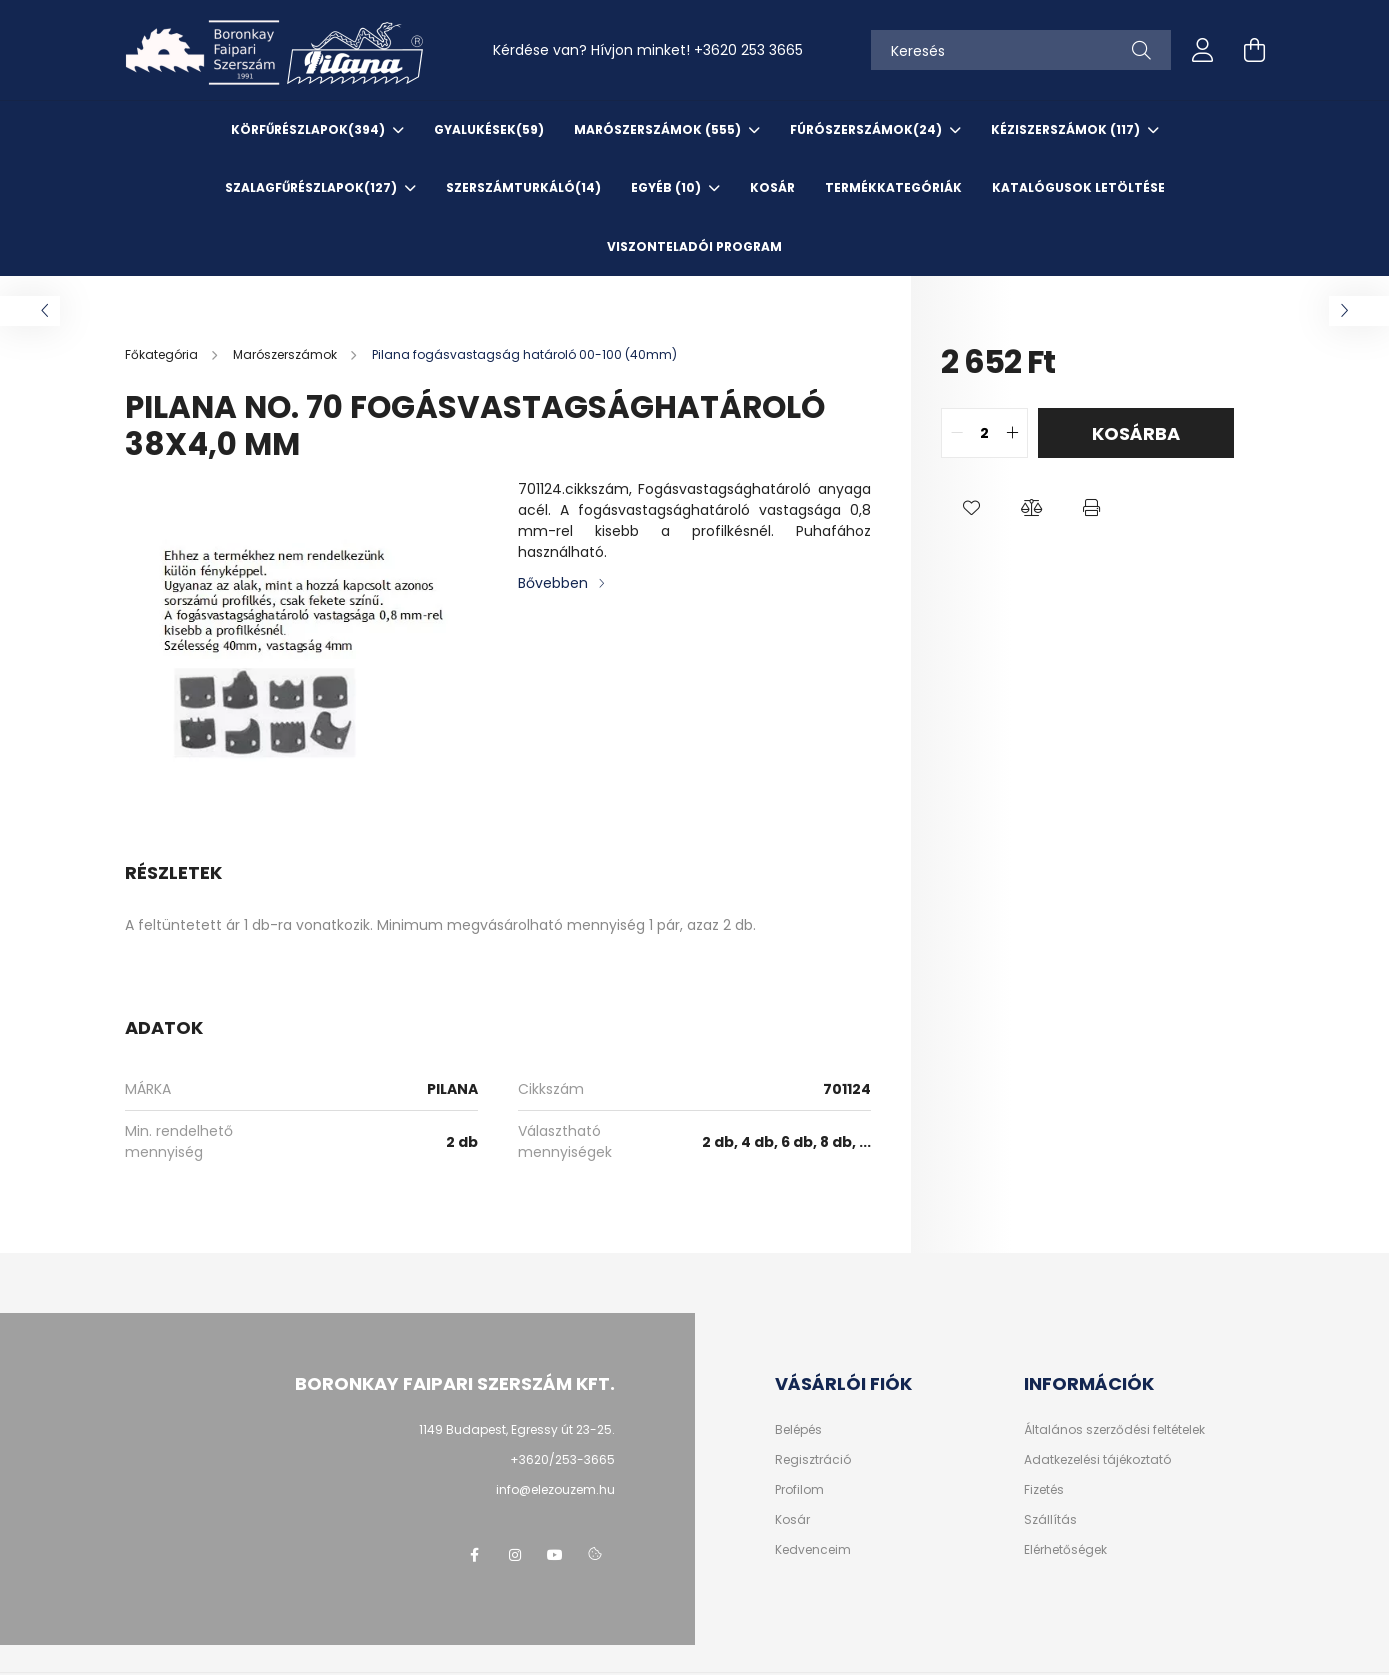  What do you see at coordinates (667, 187) in the screenshot?
I see `EGYÉB` at bounding box center [667, 187].